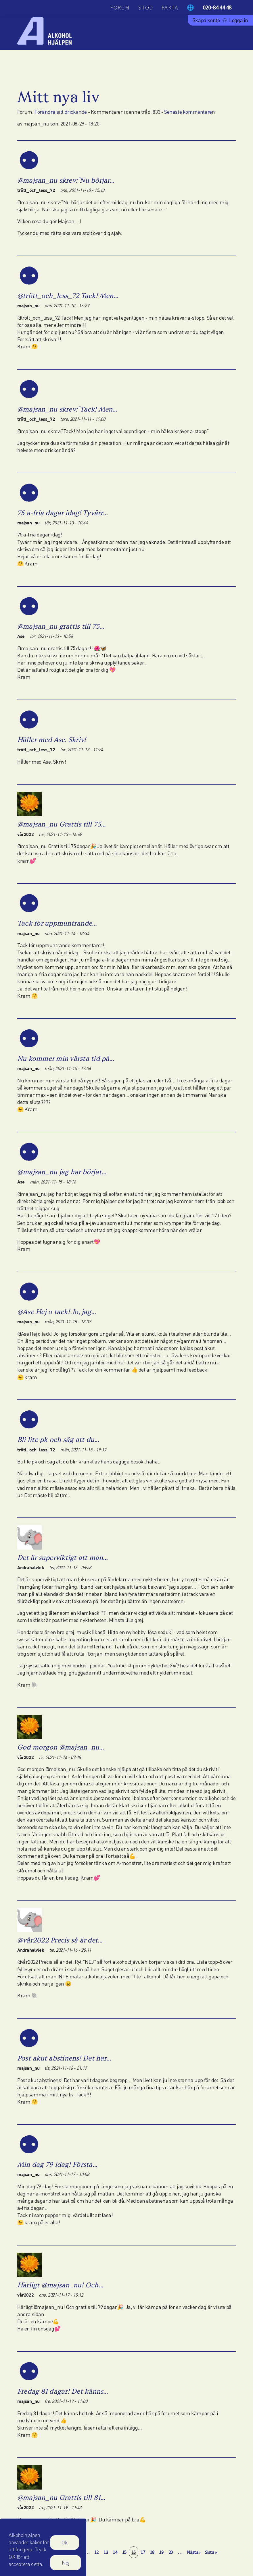 The height and width of the screenshot is (2576, 253). Describe the element at coordinates (56, 1312) in the screenshot. I see `@Ase Hej o tack! Jo, jag…` at that location.